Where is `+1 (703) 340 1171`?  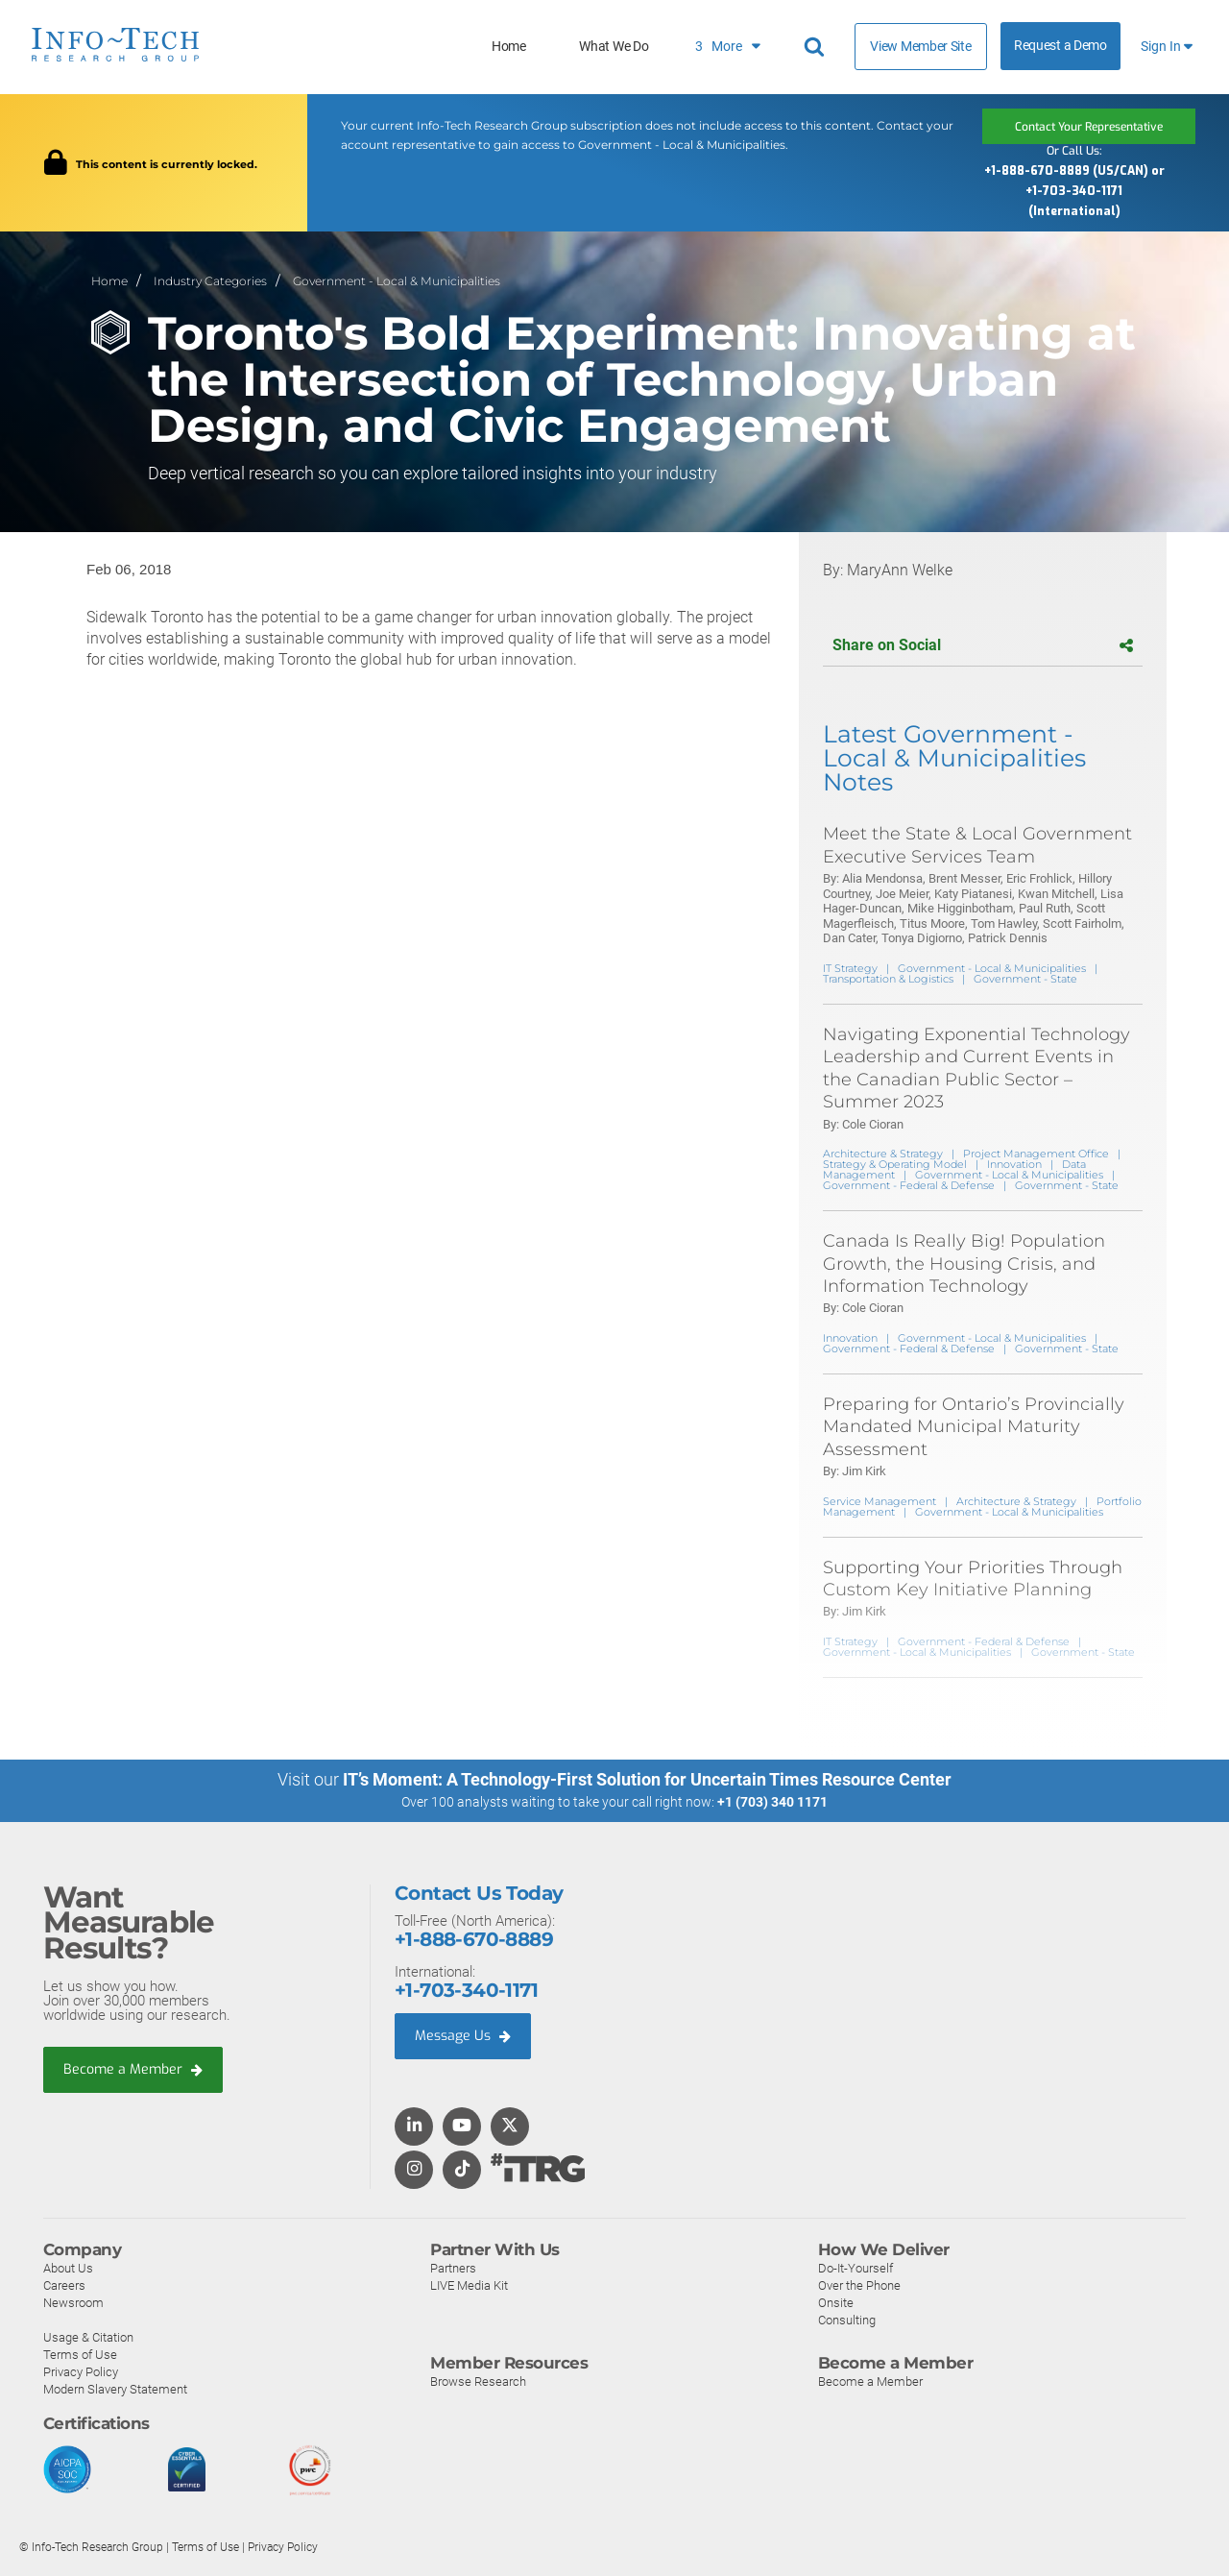 +1 (703) 340 1171 is located at coordinates (772, 1802).